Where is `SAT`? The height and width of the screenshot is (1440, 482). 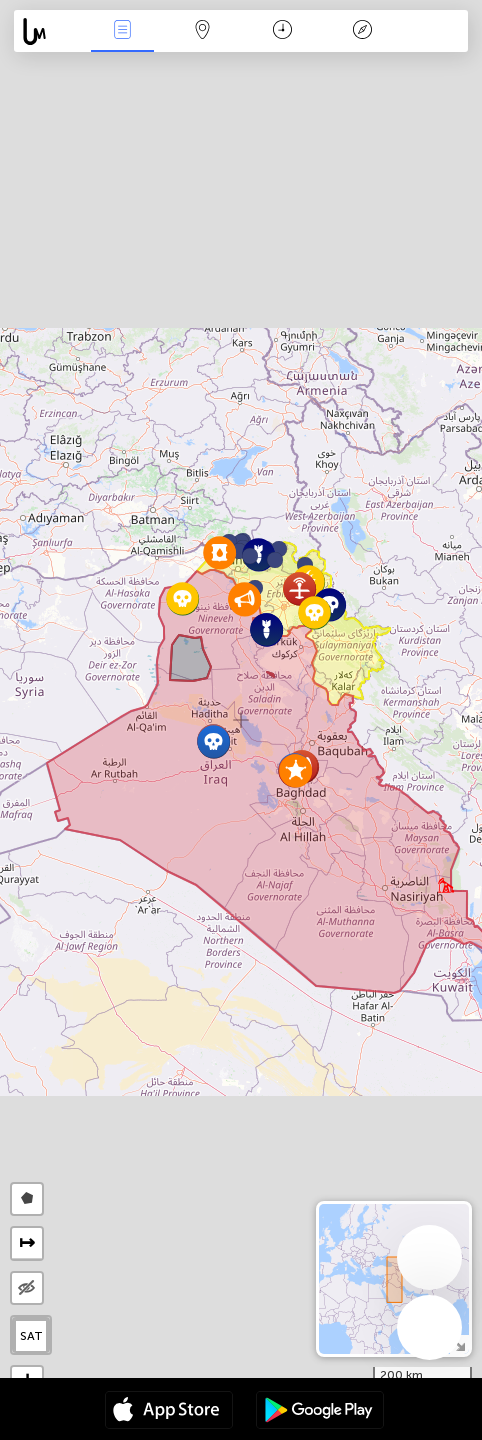 SAT is located at coordinates (31, 1336).